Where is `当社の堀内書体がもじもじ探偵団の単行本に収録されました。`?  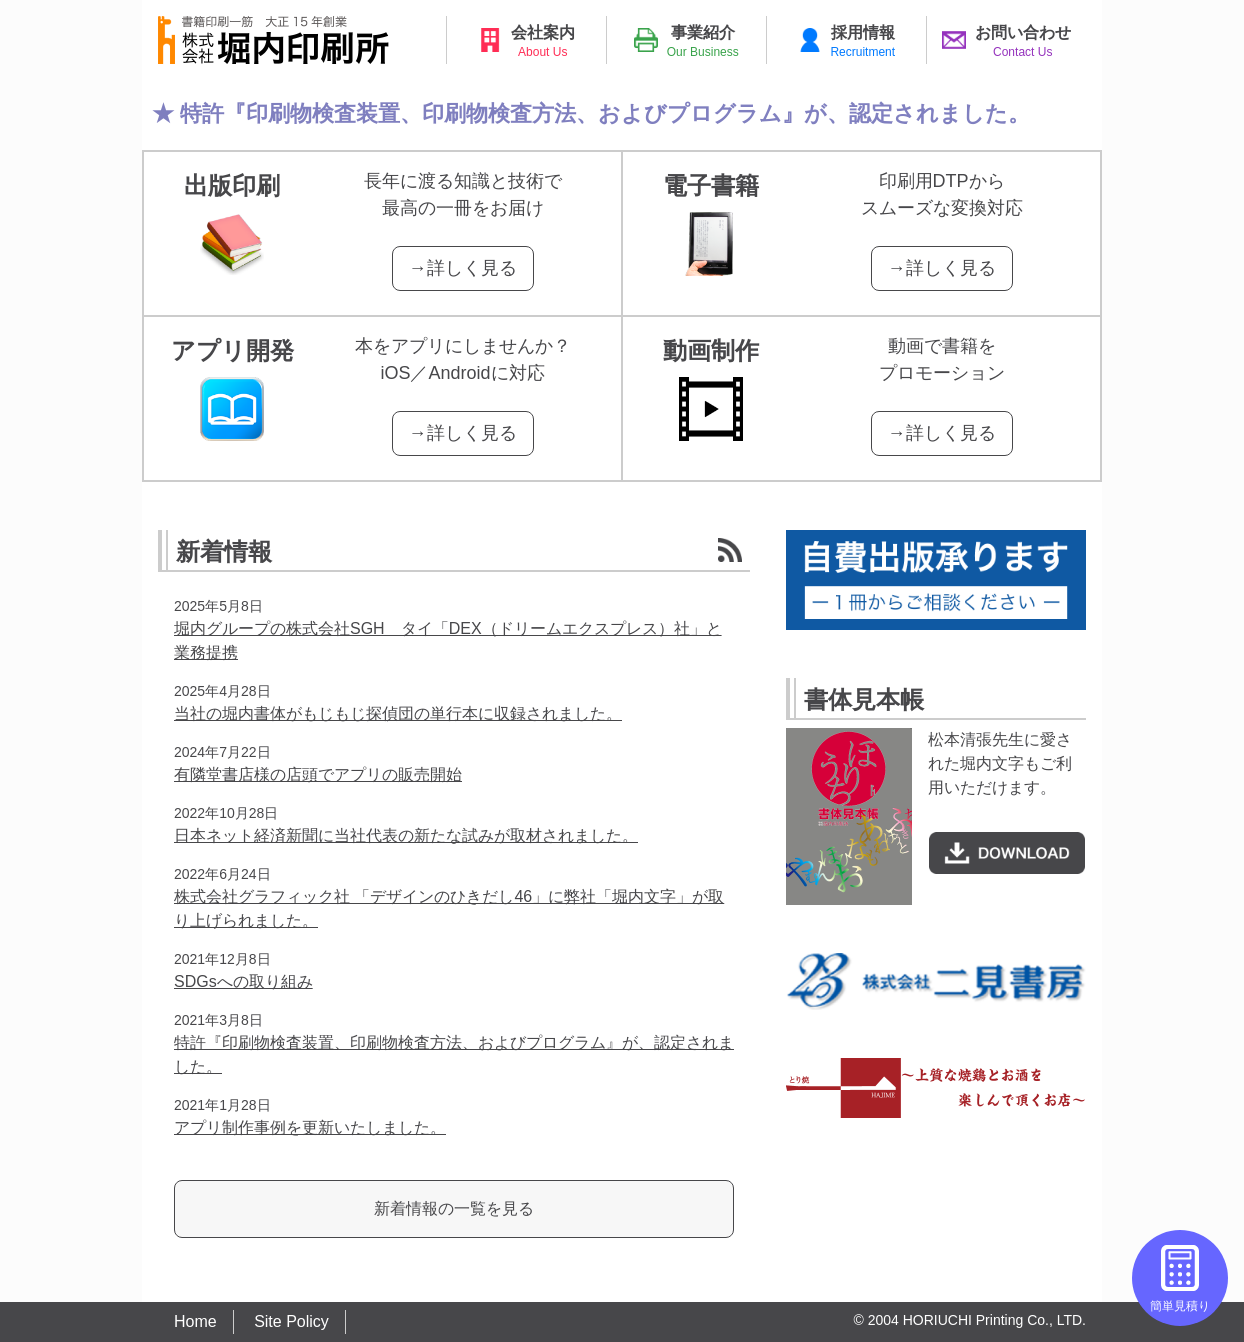 当社の堀内書体がもじもじ探偵団の単行本に収録されました。 is located at coordinates (398, 713).